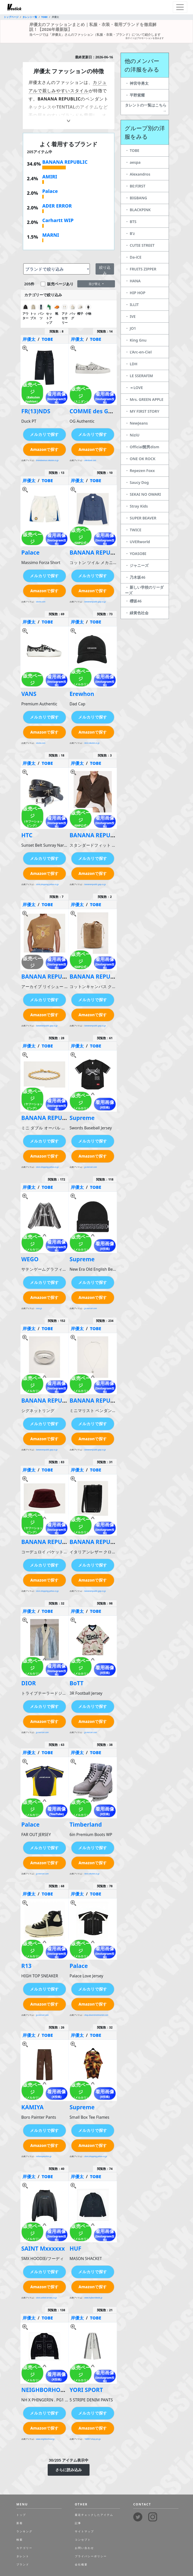 The height and width of the screenshot is (2576, 193). I want to click on Carhartt WIP, so click(58, 220).